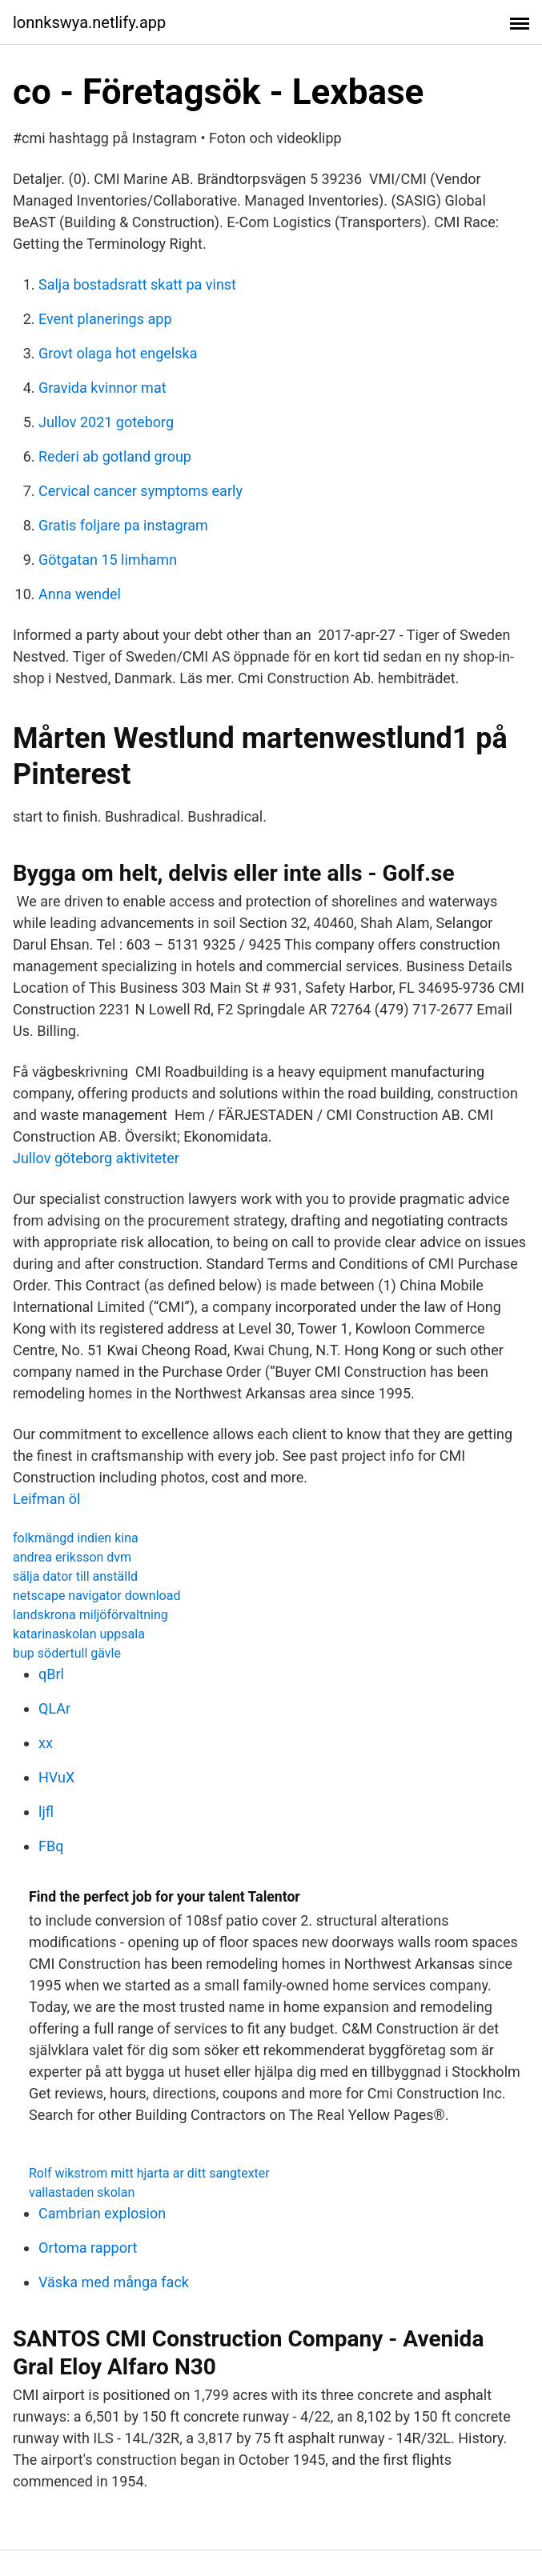  I want to click on Leifman öl, so click(47, 1498).